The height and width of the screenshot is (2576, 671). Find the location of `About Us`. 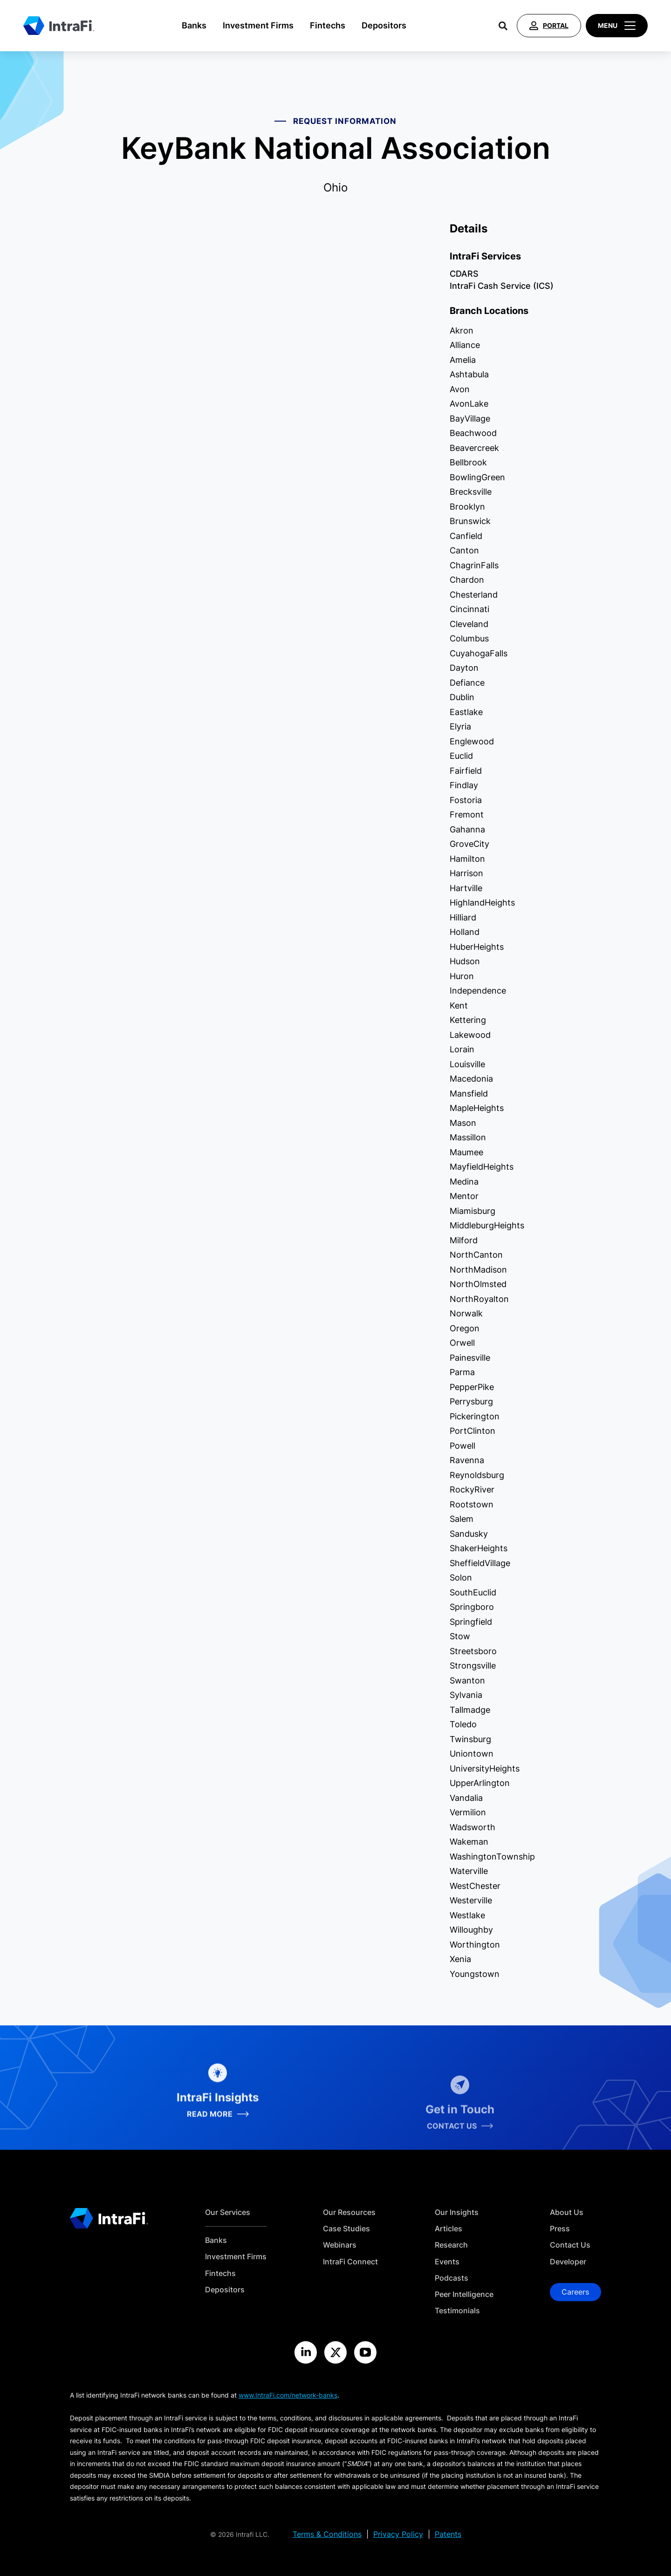

About Us is located at coordinates (566, 2212).